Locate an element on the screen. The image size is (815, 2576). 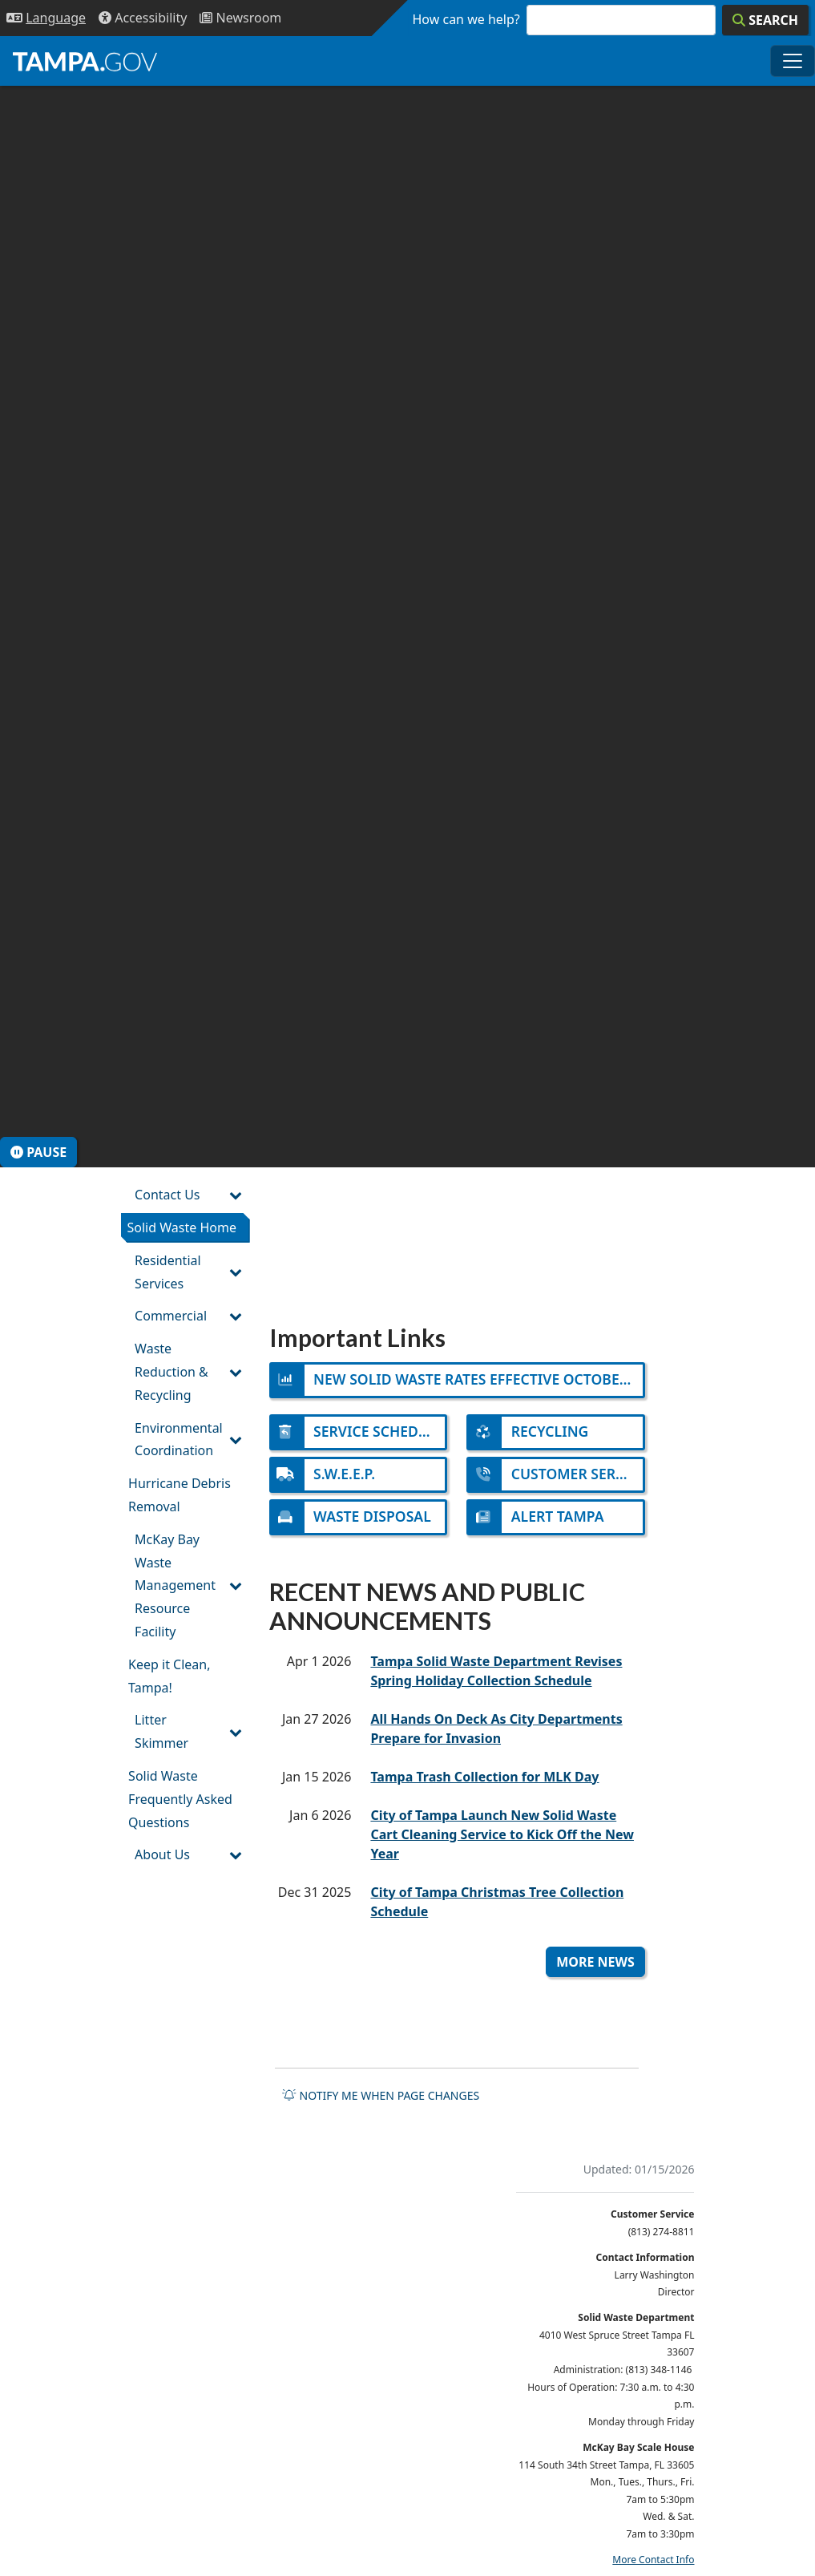
[Language Selection - Click to open language options] is located at coordinates (46, 18).